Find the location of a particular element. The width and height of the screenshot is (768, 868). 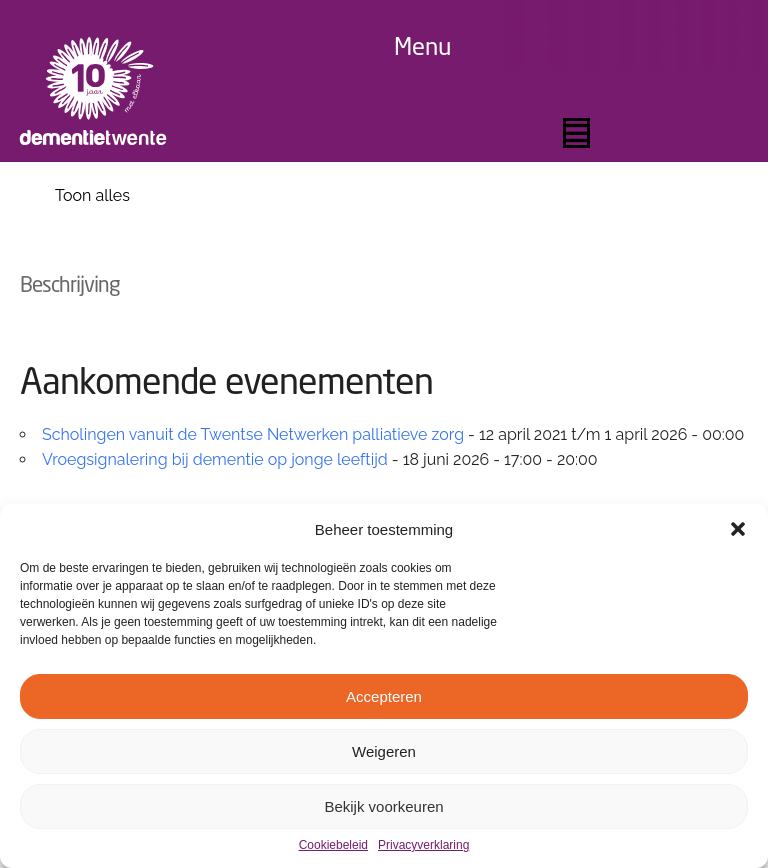

Bekijk voorkeuren is located at coordinates (383, 806).